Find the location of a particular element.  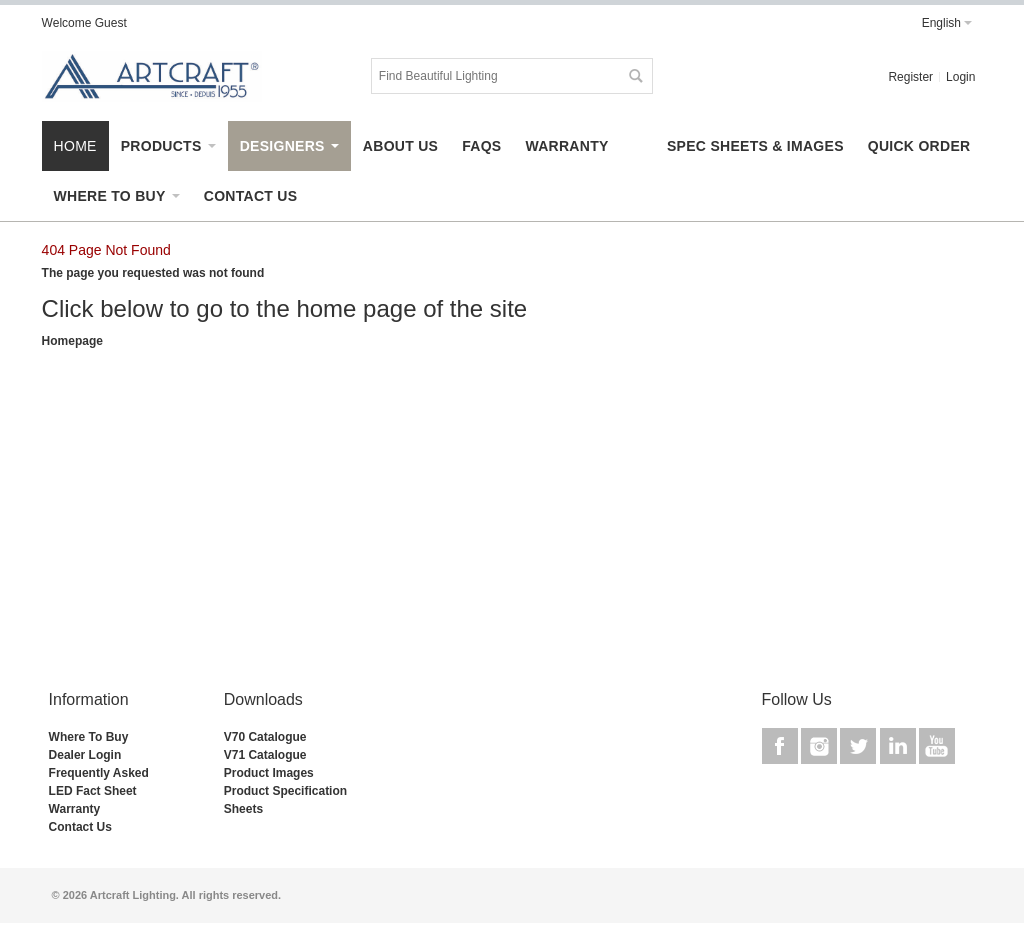

Dealer Login is located at coordinates (85, 755).